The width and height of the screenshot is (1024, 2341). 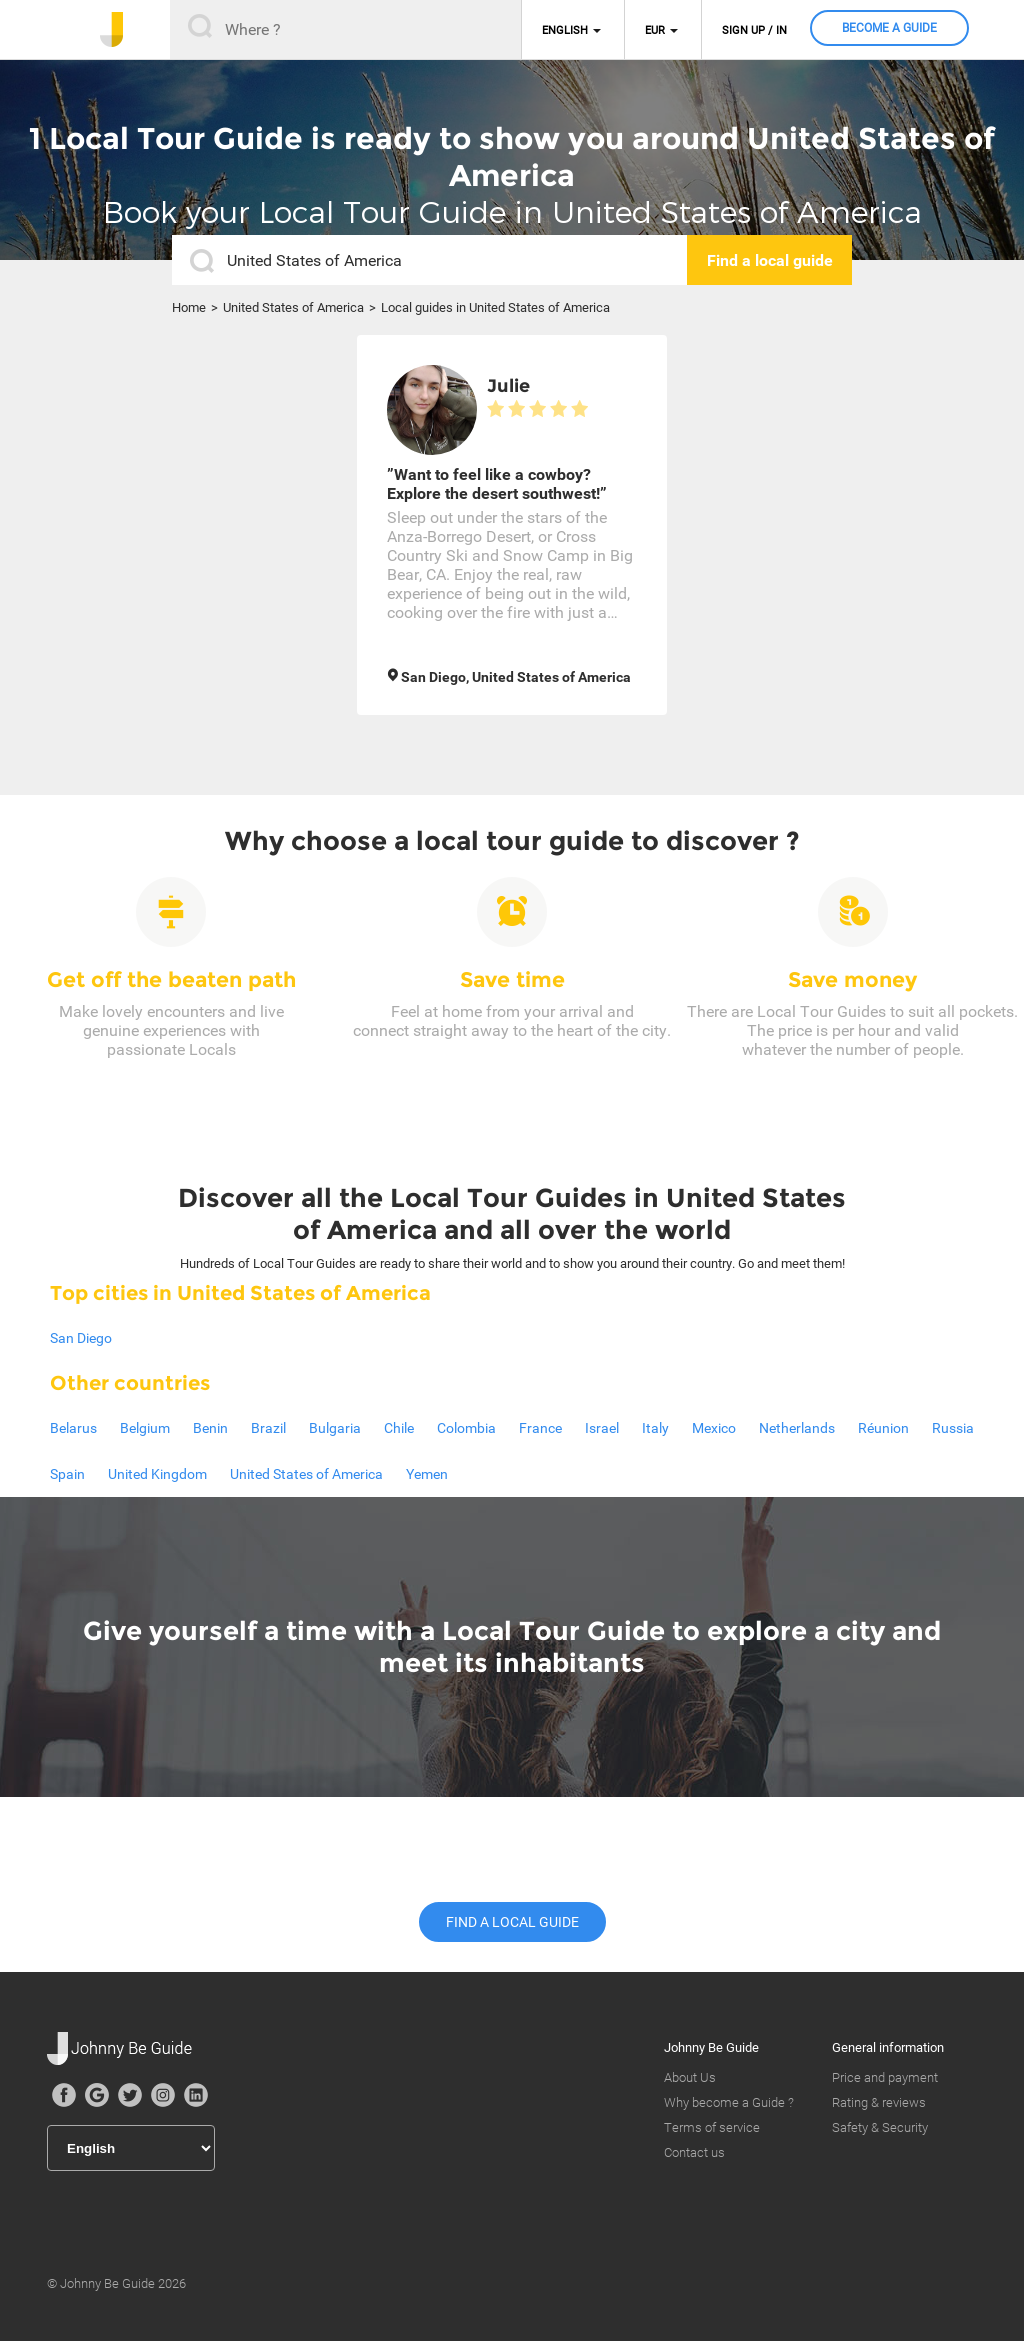 I want to click on Italy, so click(x=655, y=1428).